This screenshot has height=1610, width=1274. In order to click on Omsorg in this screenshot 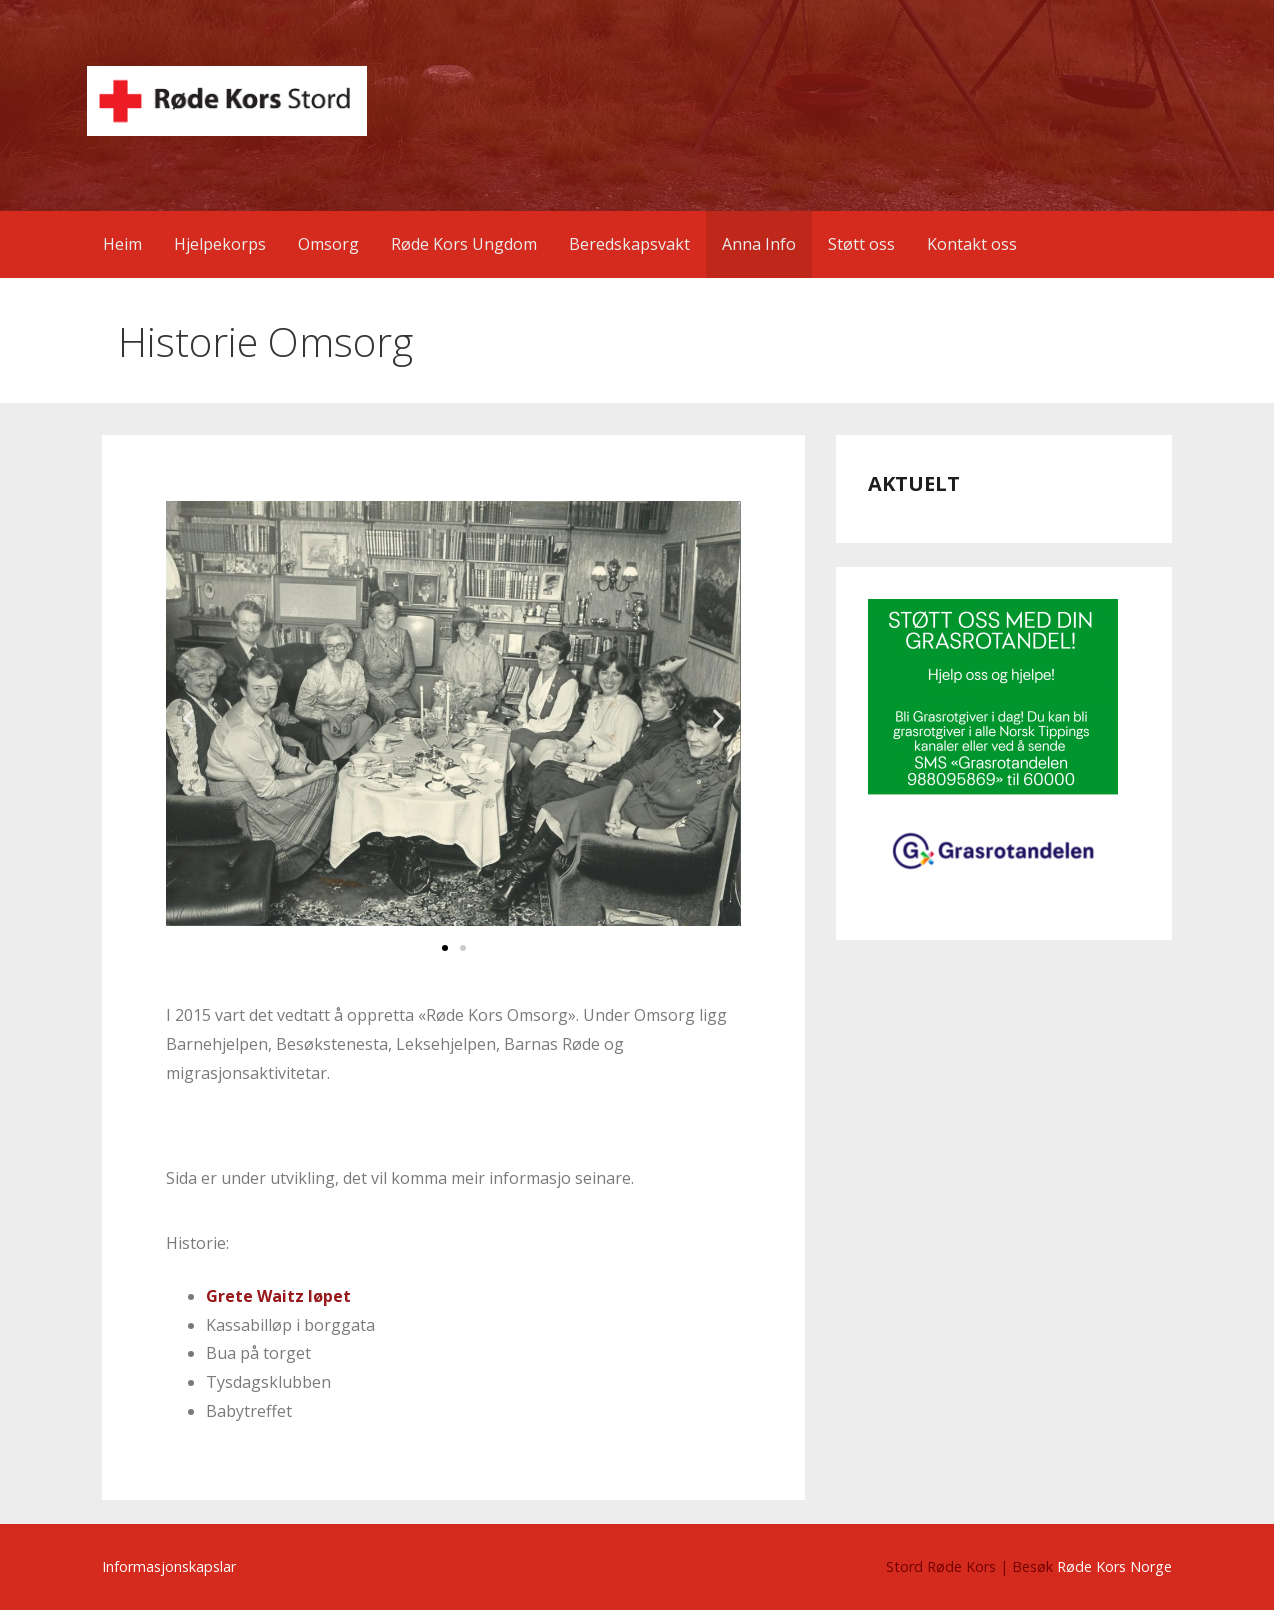, I will do `click(328, 244)`.